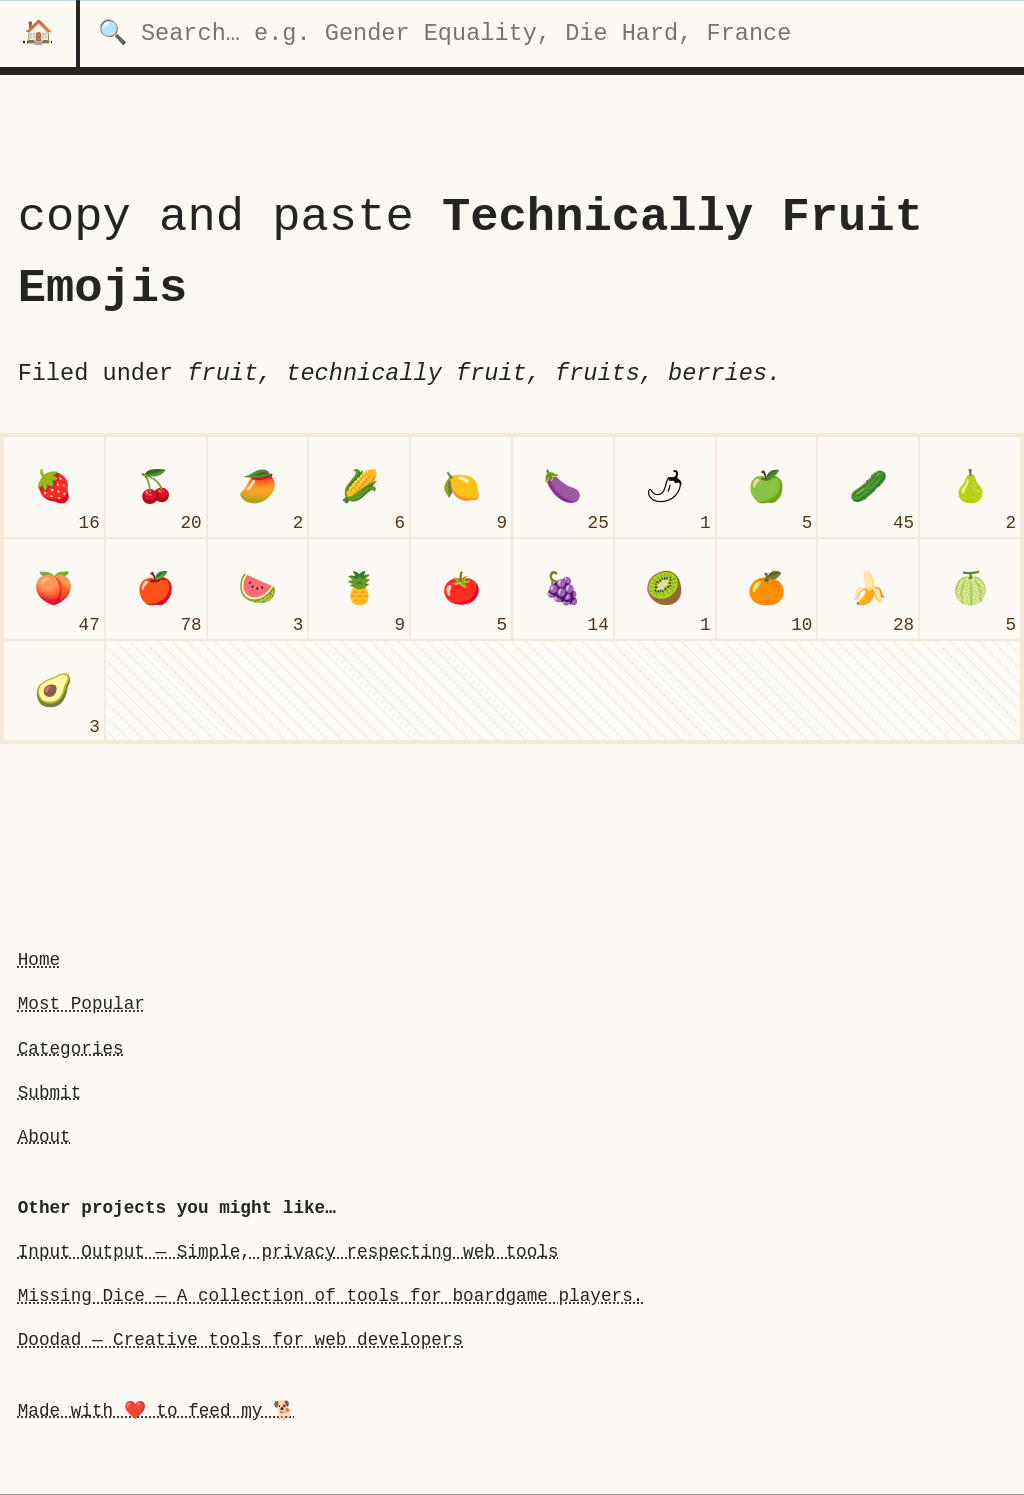 The height and width of the screenshot is (1495, 1024). Describe the element at coordinates (767, 487) in the screenshot. I see `[green apple]` at that location.